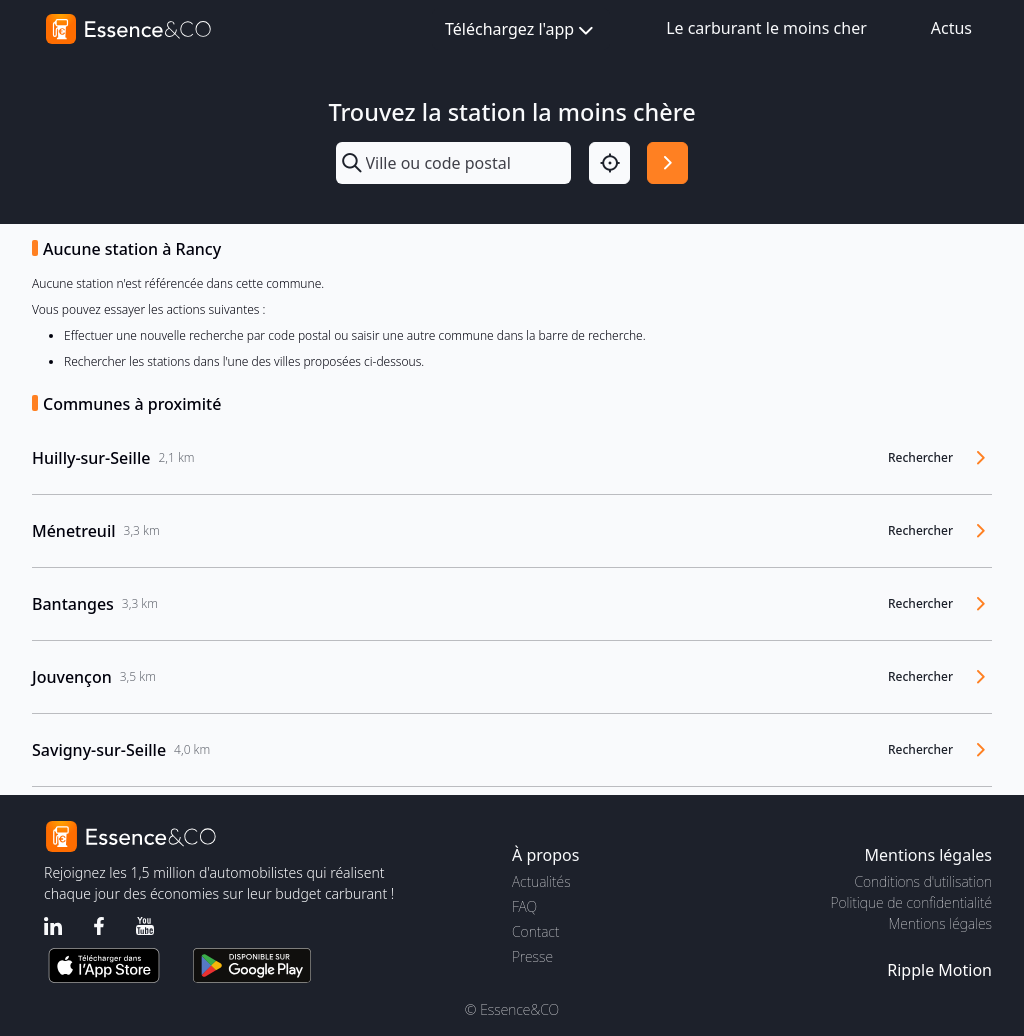  Describe the element at coordinates (951, 28) in the screenshot. I see `Actus` at that location.